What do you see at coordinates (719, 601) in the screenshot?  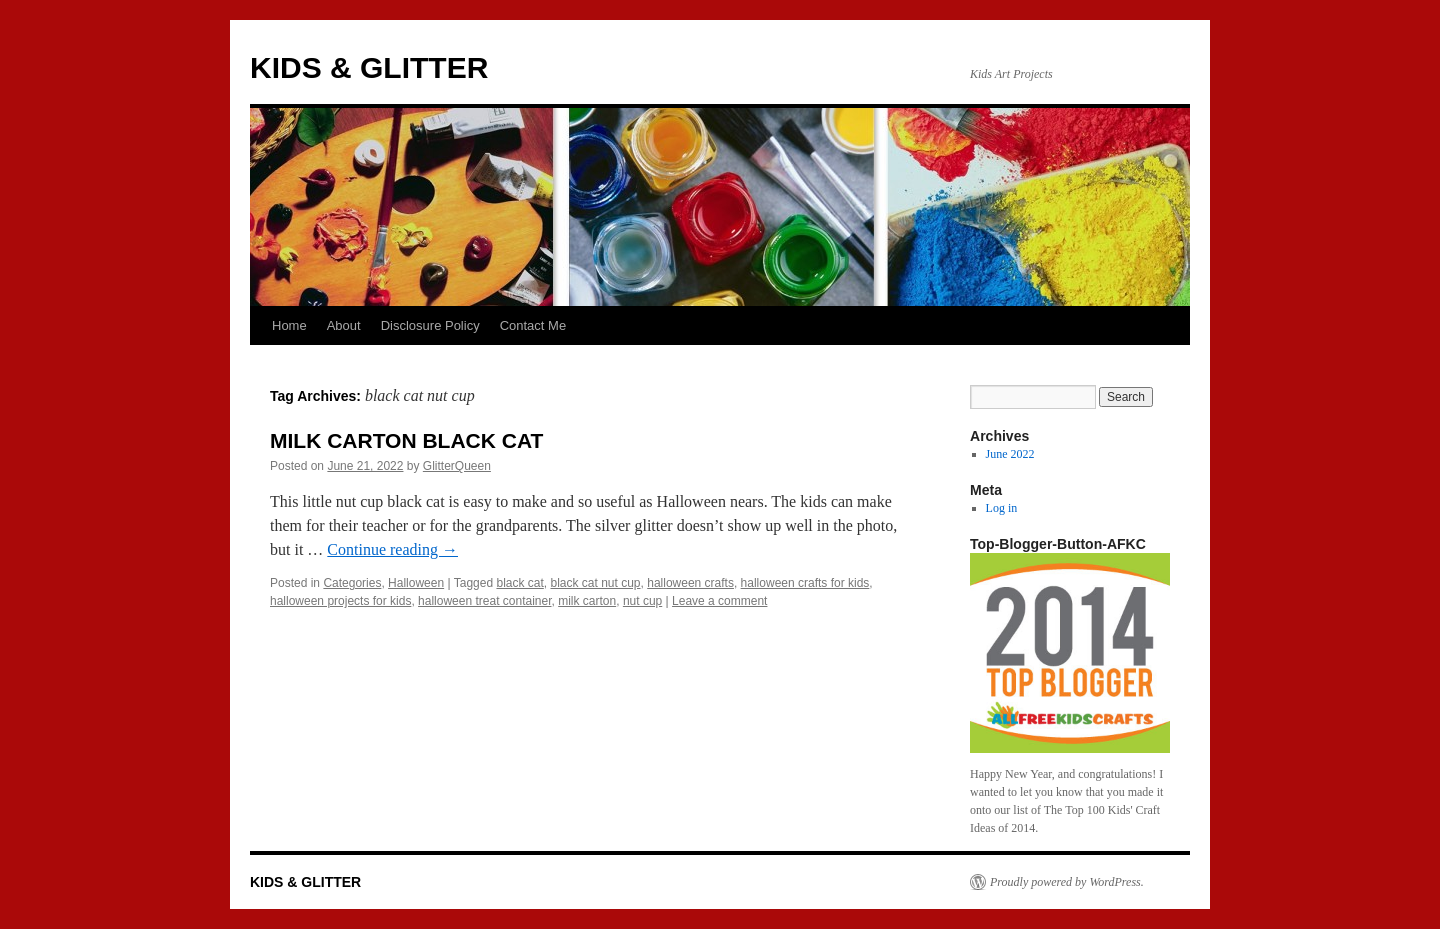 I see `Leave a comment` at bounding box center [719, 601].